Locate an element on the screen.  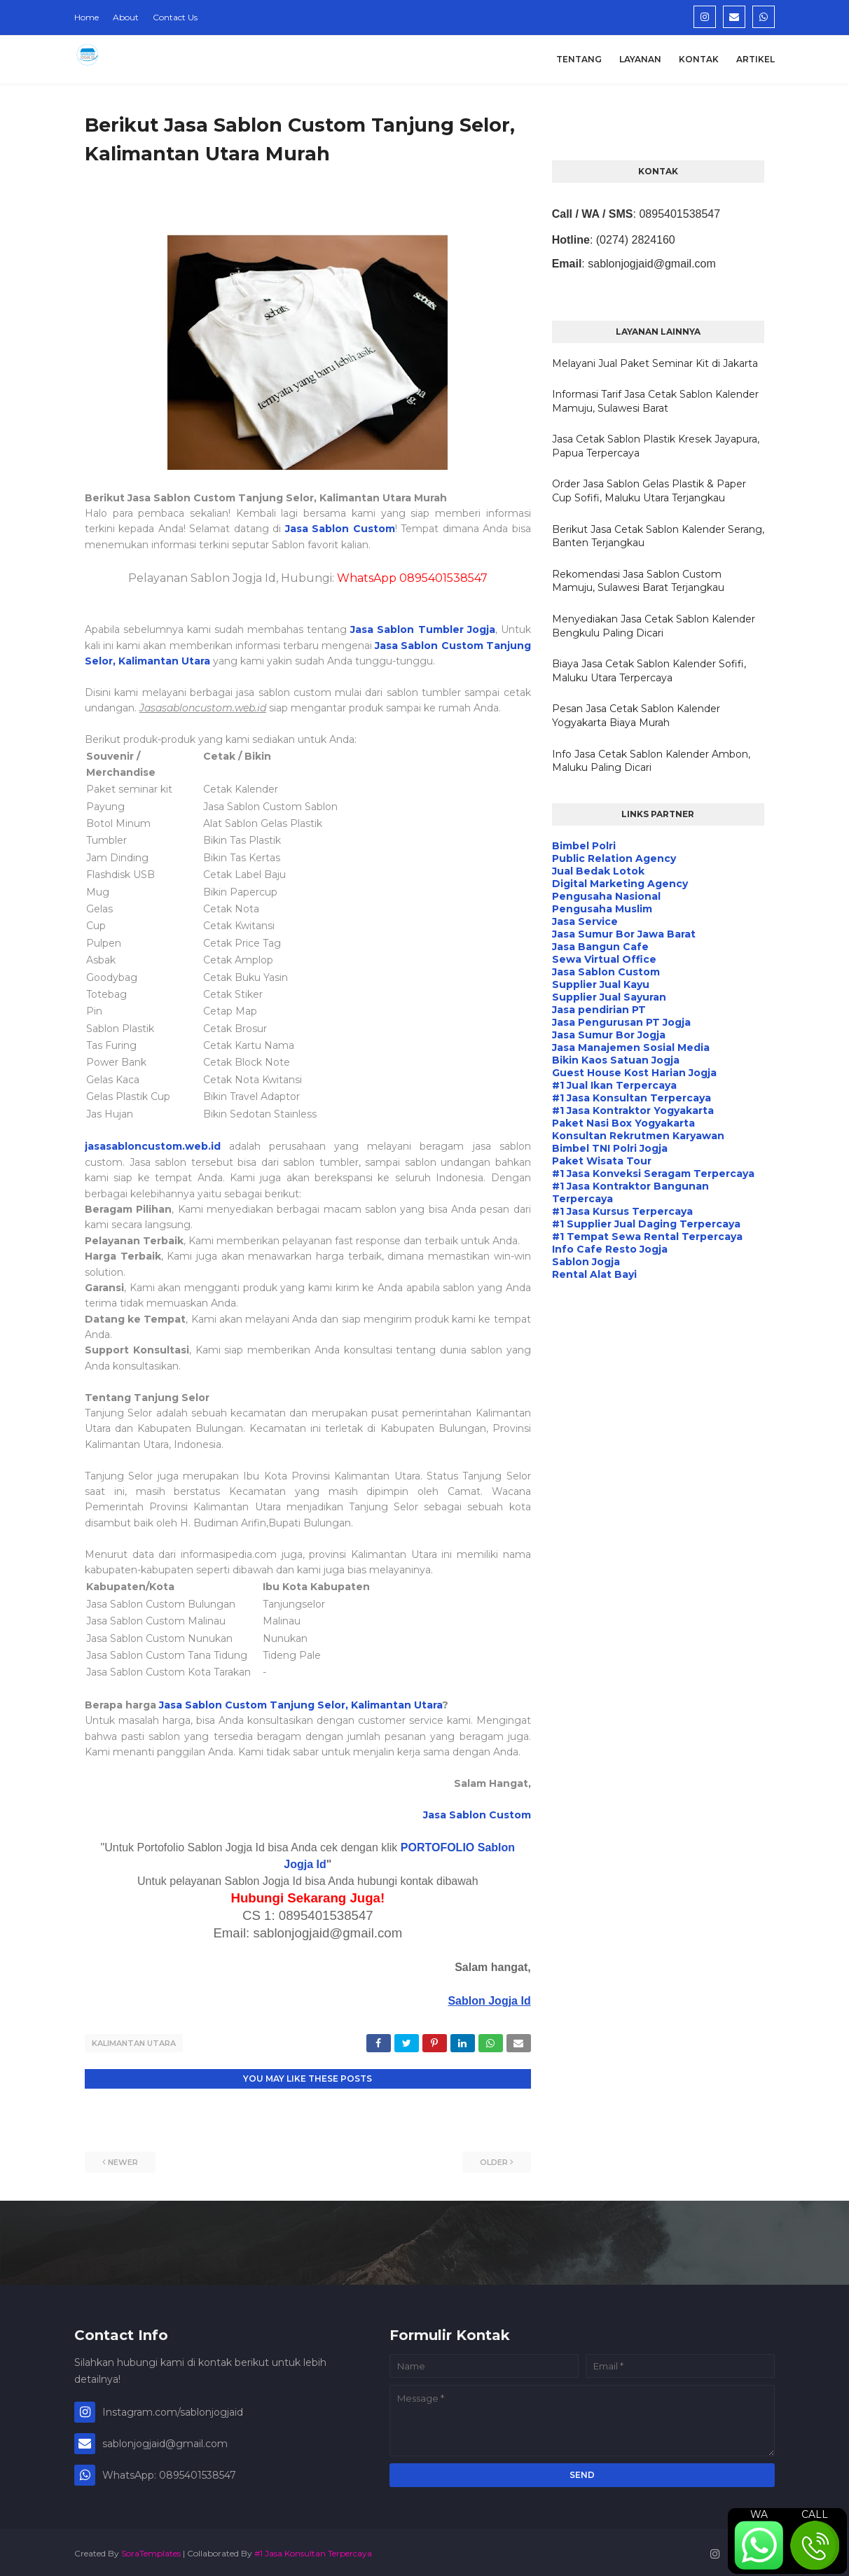
Kontak [menuitem] is located at coordinates (699, 59).